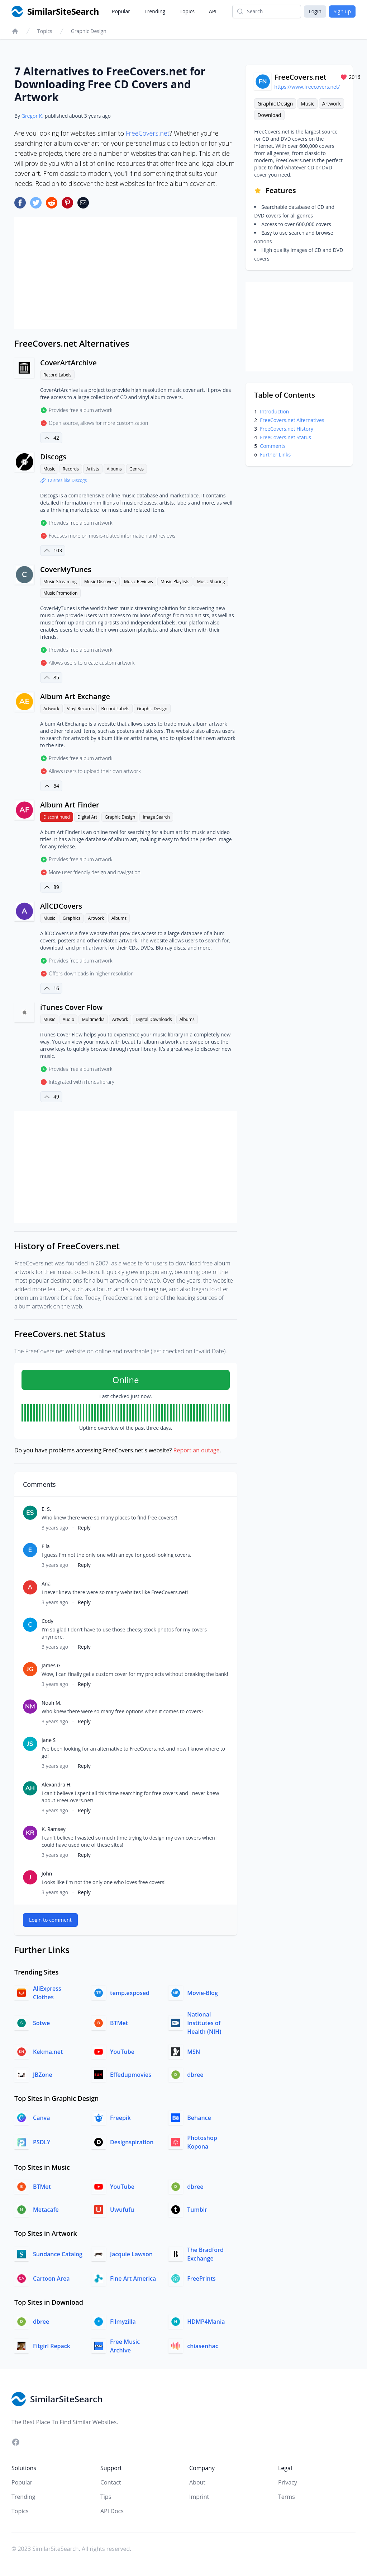 The height and width of the screenshot is (2576, 367). I want to click on HDMP4Mania, so click(206, 2322).